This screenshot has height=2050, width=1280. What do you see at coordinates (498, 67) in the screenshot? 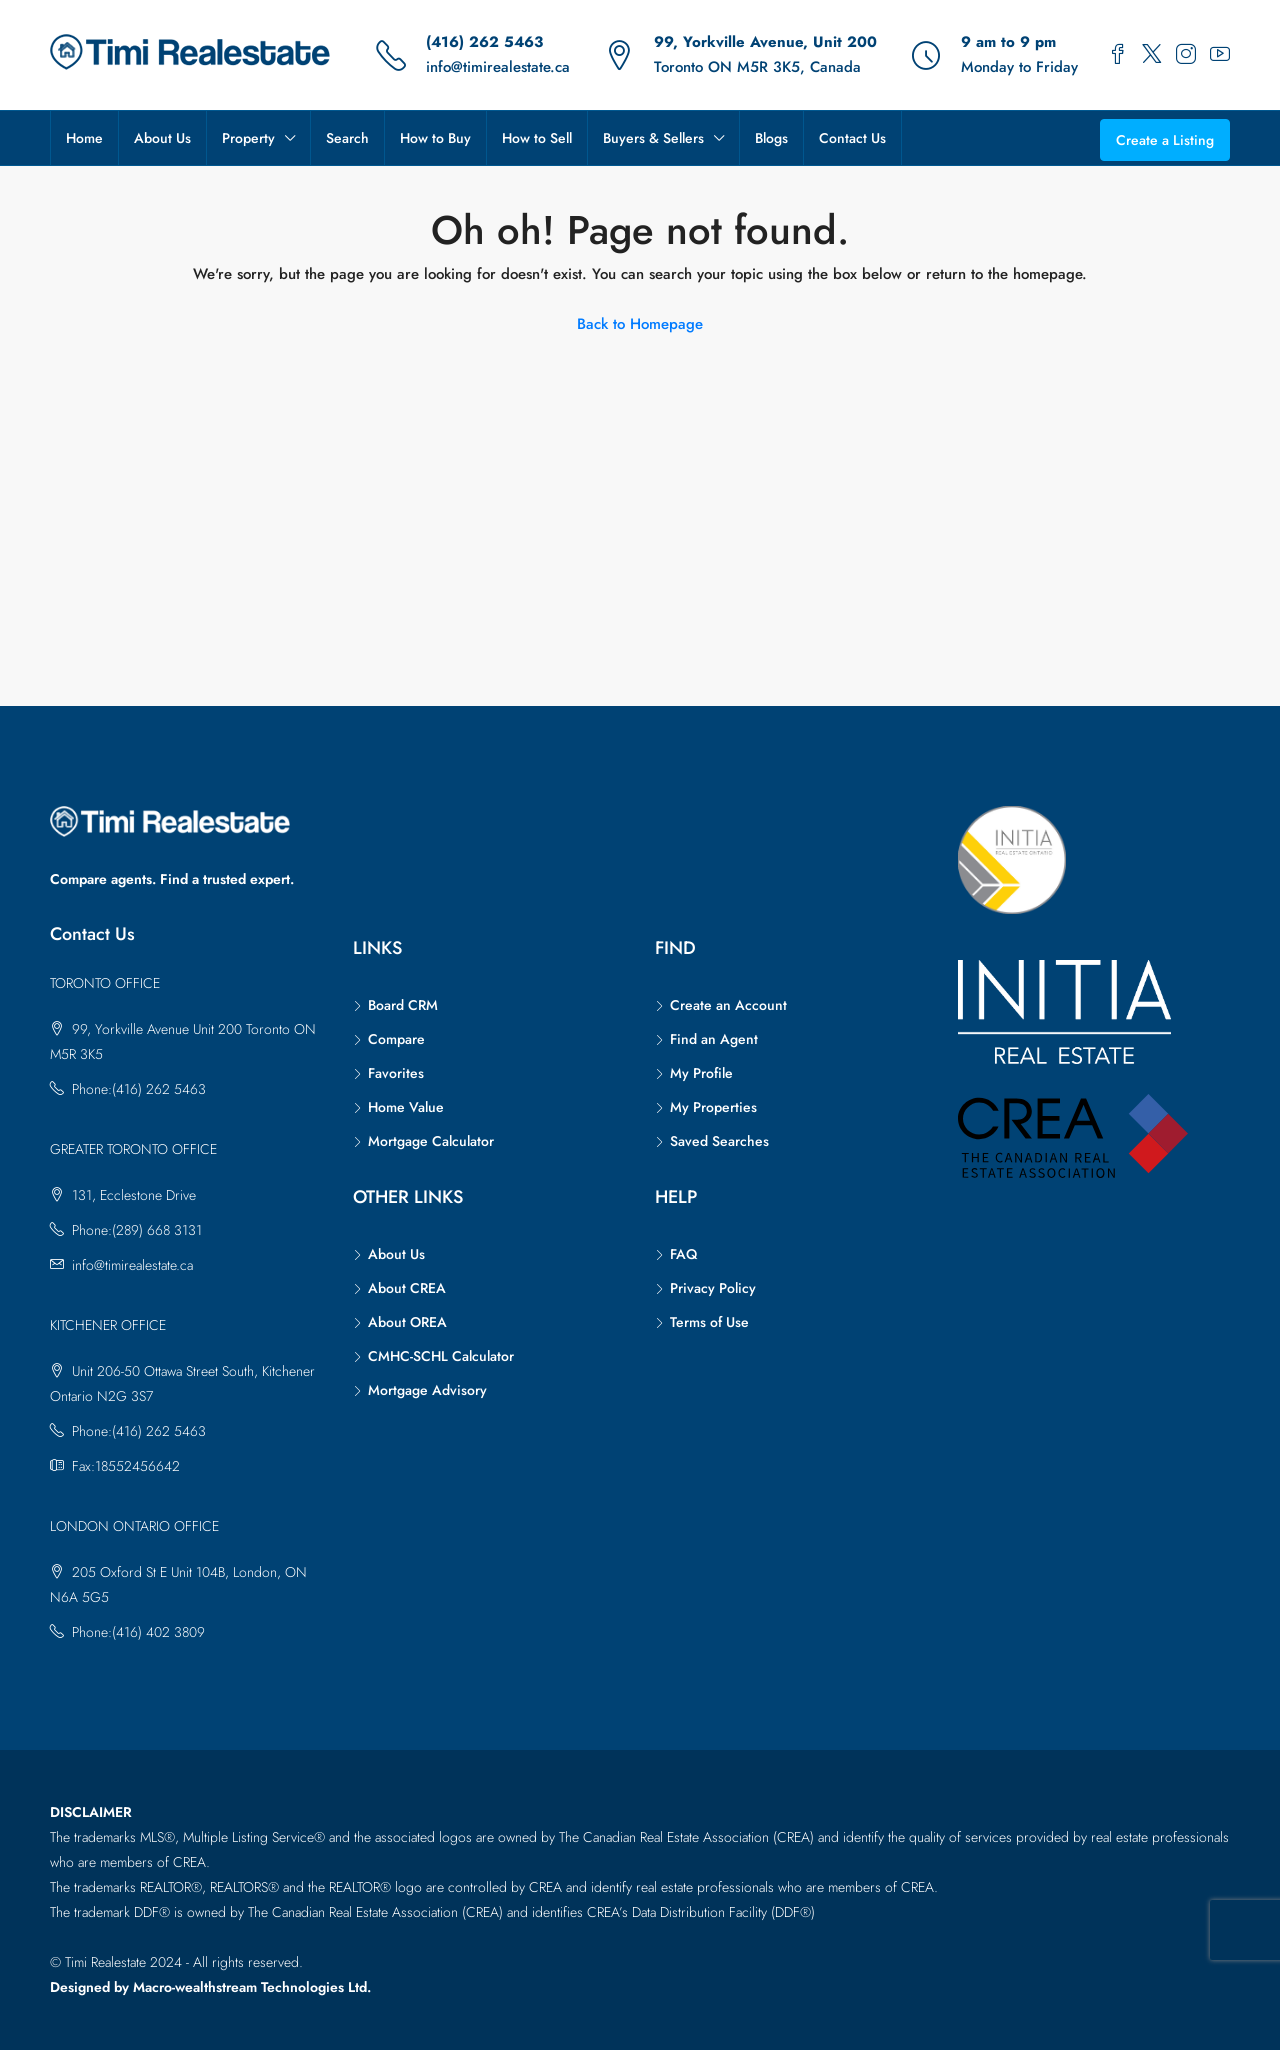
I see `info@timirealestate.ca` at bounding box center [498, 67].